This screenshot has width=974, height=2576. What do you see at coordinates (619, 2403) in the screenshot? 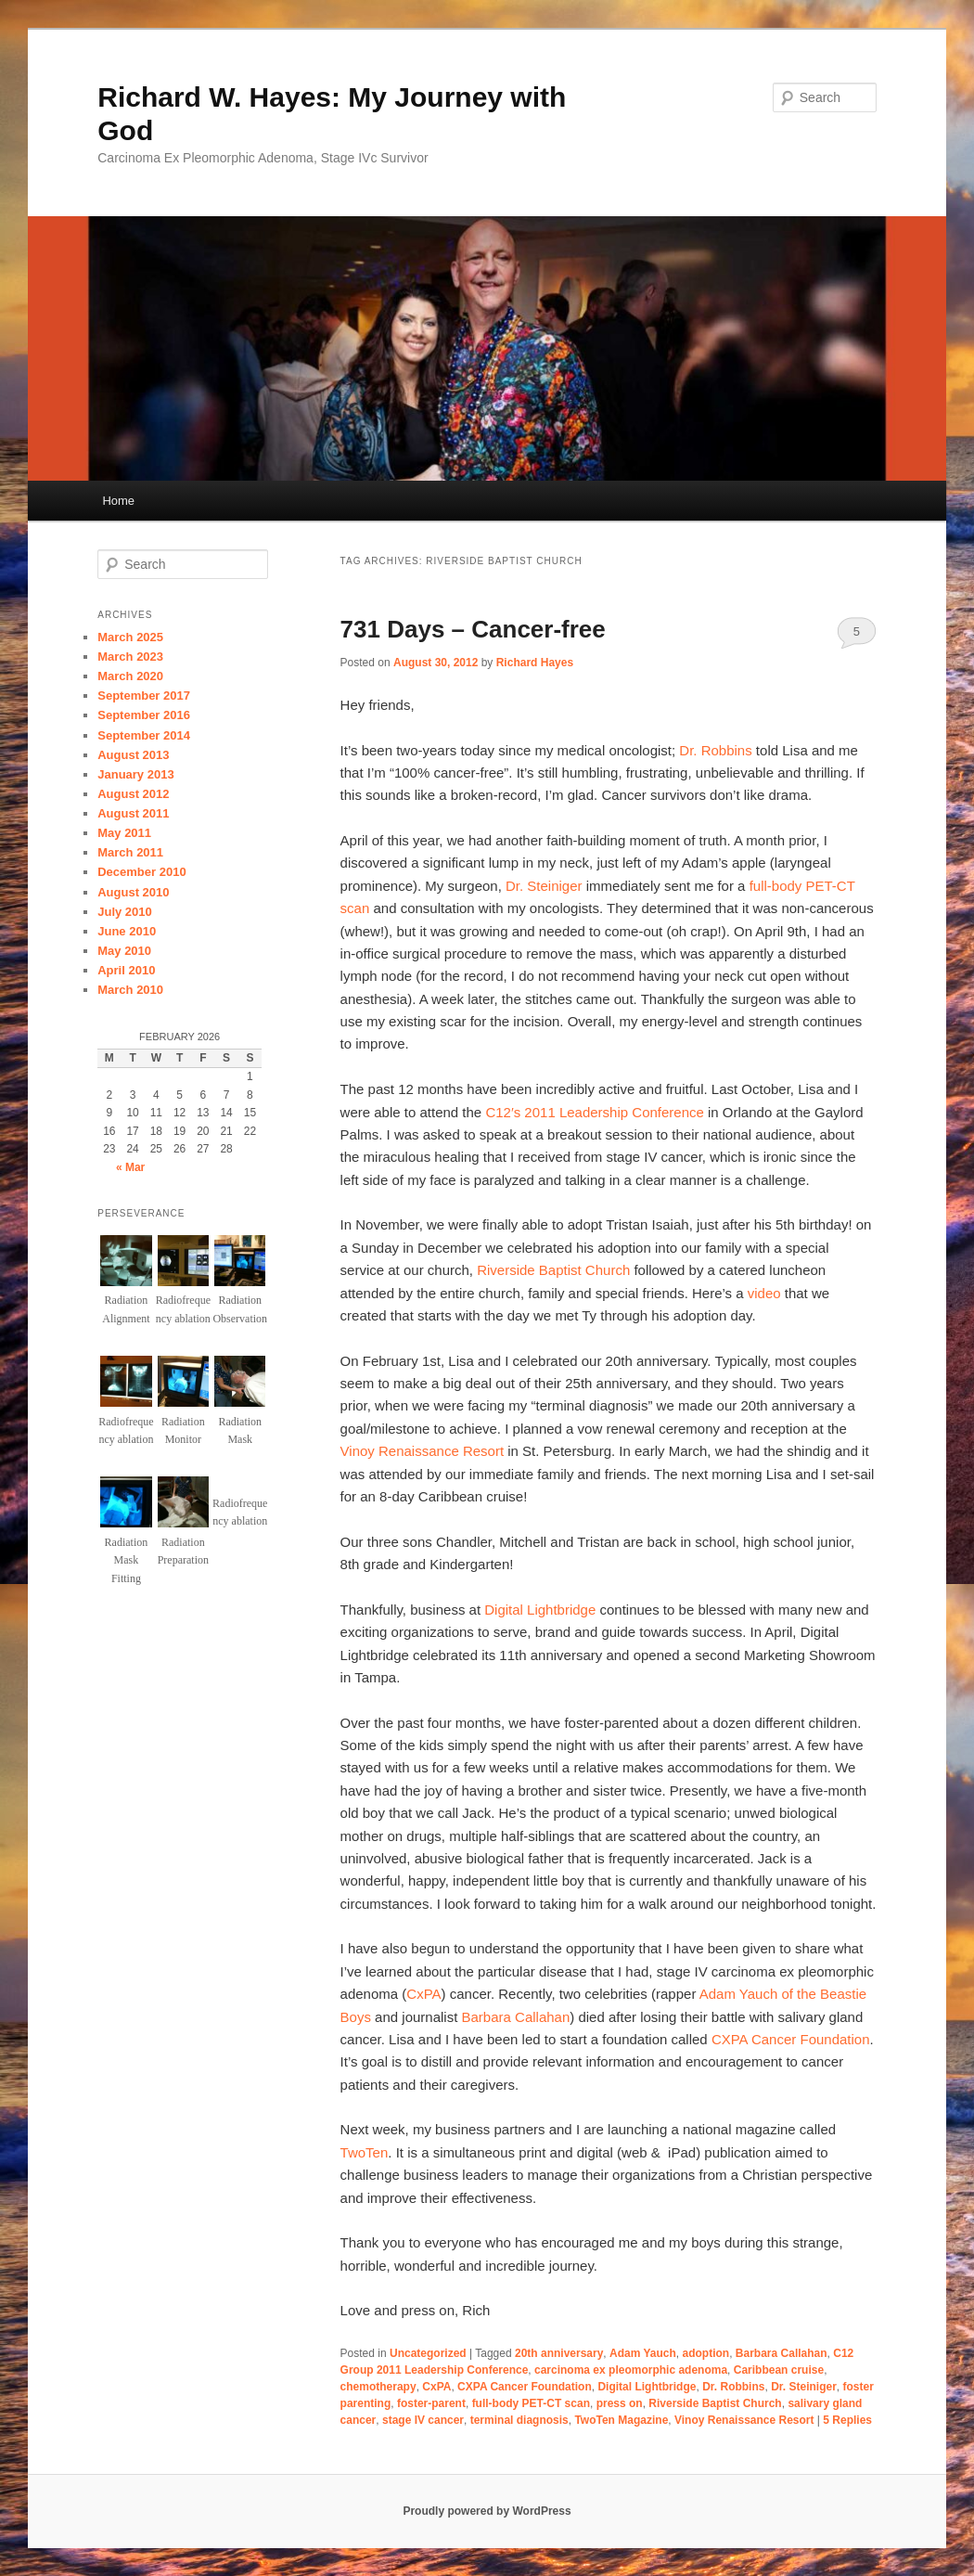
I see `press on` at bounding box center [619, 2403].